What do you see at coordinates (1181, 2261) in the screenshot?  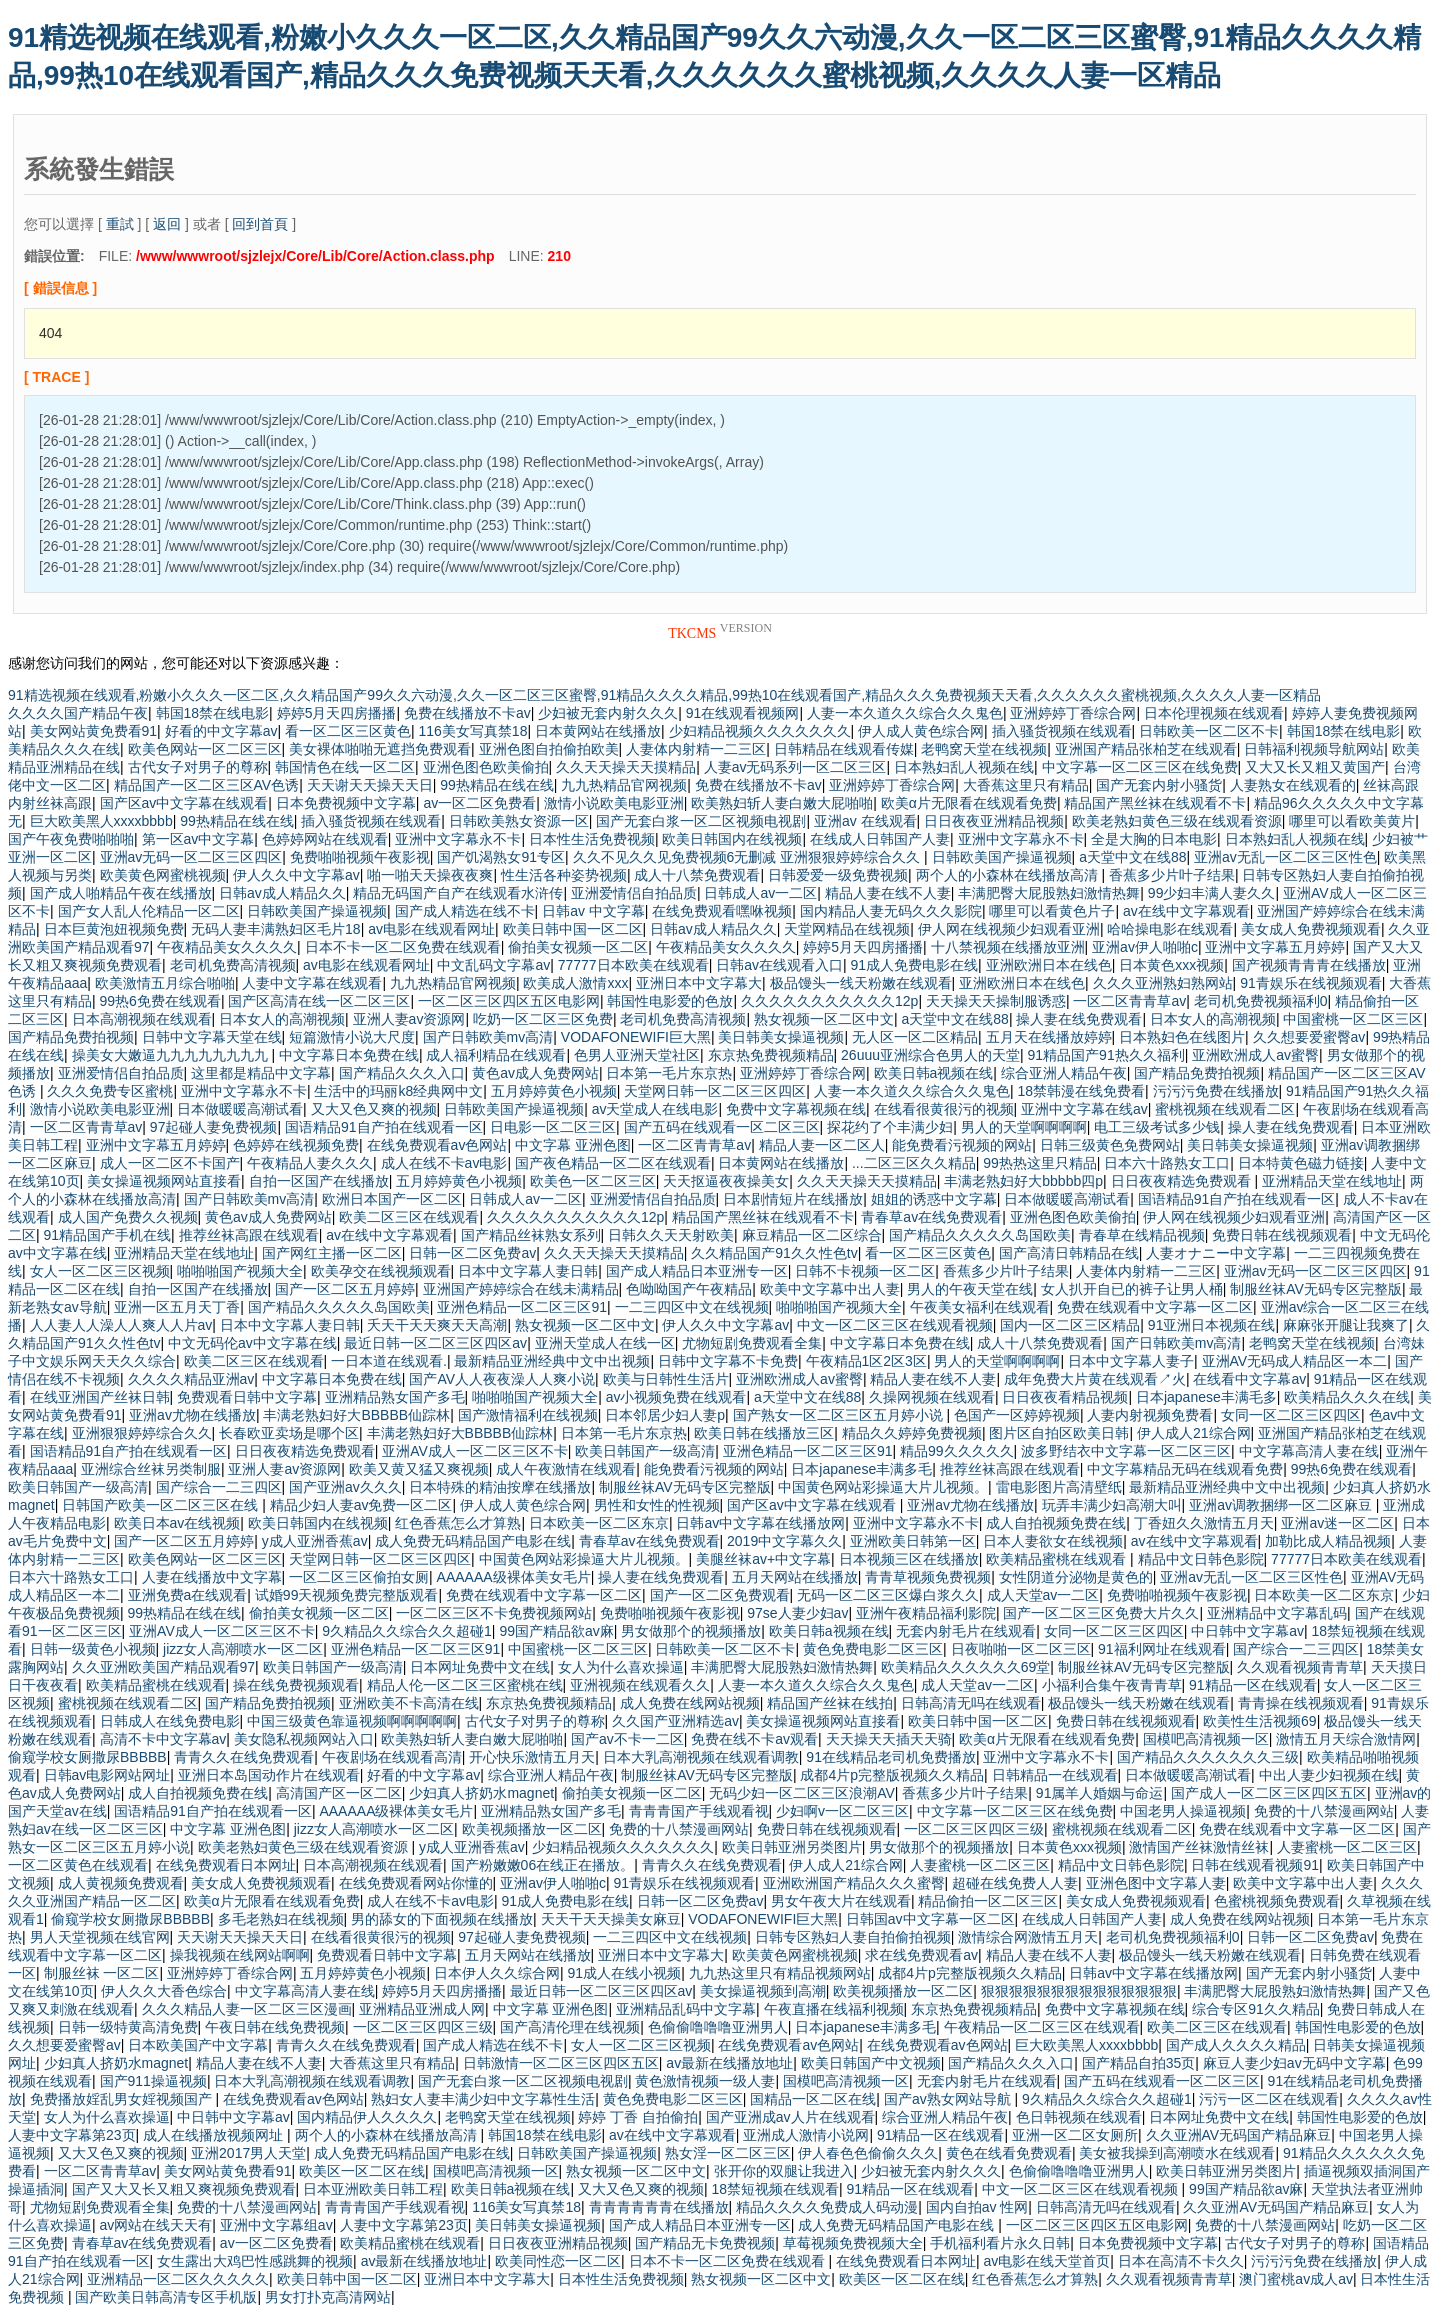 I see `日本在高清不卡久久` at bounding box center [1181, 2261].